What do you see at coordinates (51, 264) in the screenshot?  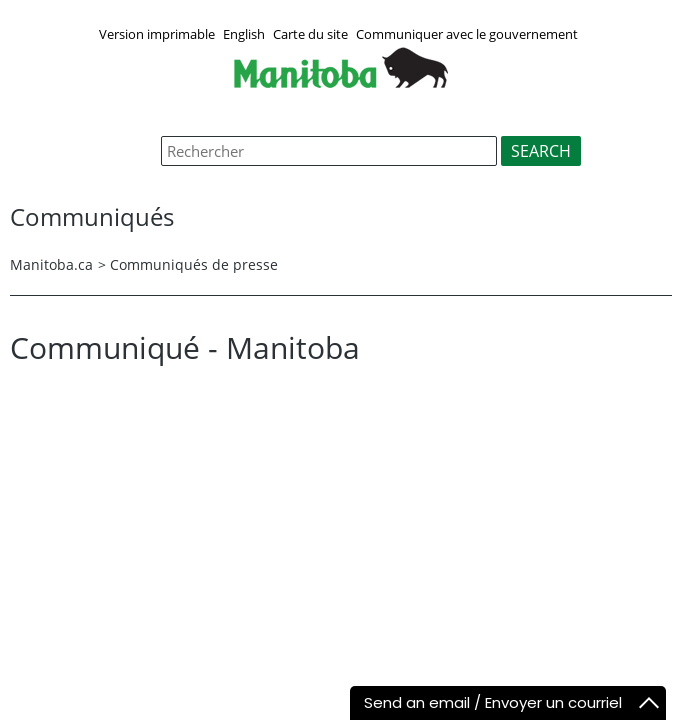 I see `Manitoba.ca` at bounding box center [51, 264].